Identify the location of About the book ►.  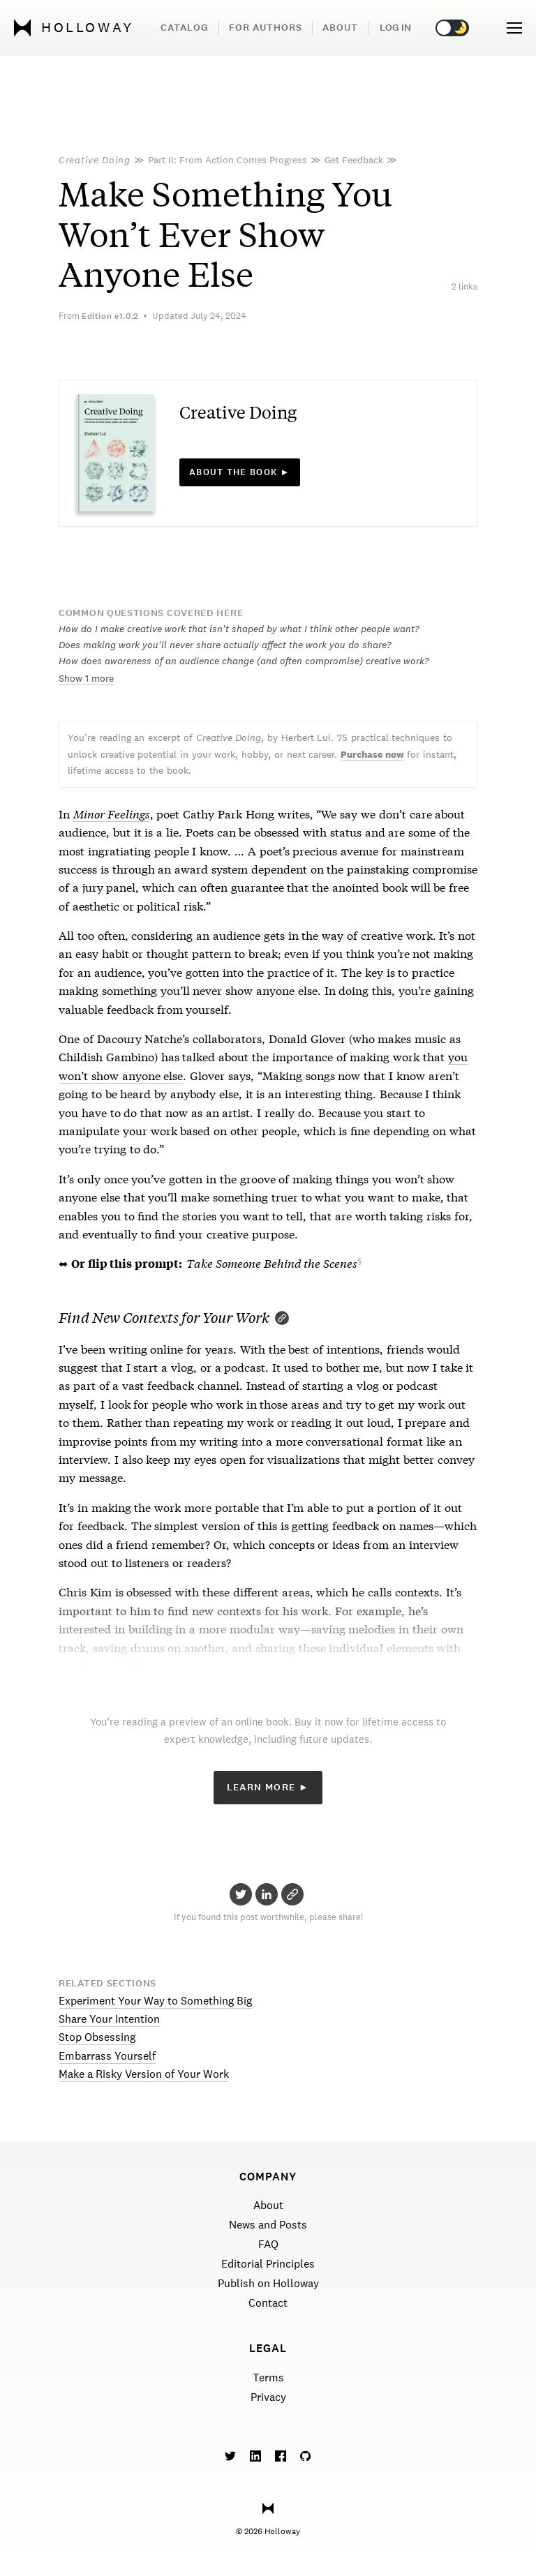
(239, 472).